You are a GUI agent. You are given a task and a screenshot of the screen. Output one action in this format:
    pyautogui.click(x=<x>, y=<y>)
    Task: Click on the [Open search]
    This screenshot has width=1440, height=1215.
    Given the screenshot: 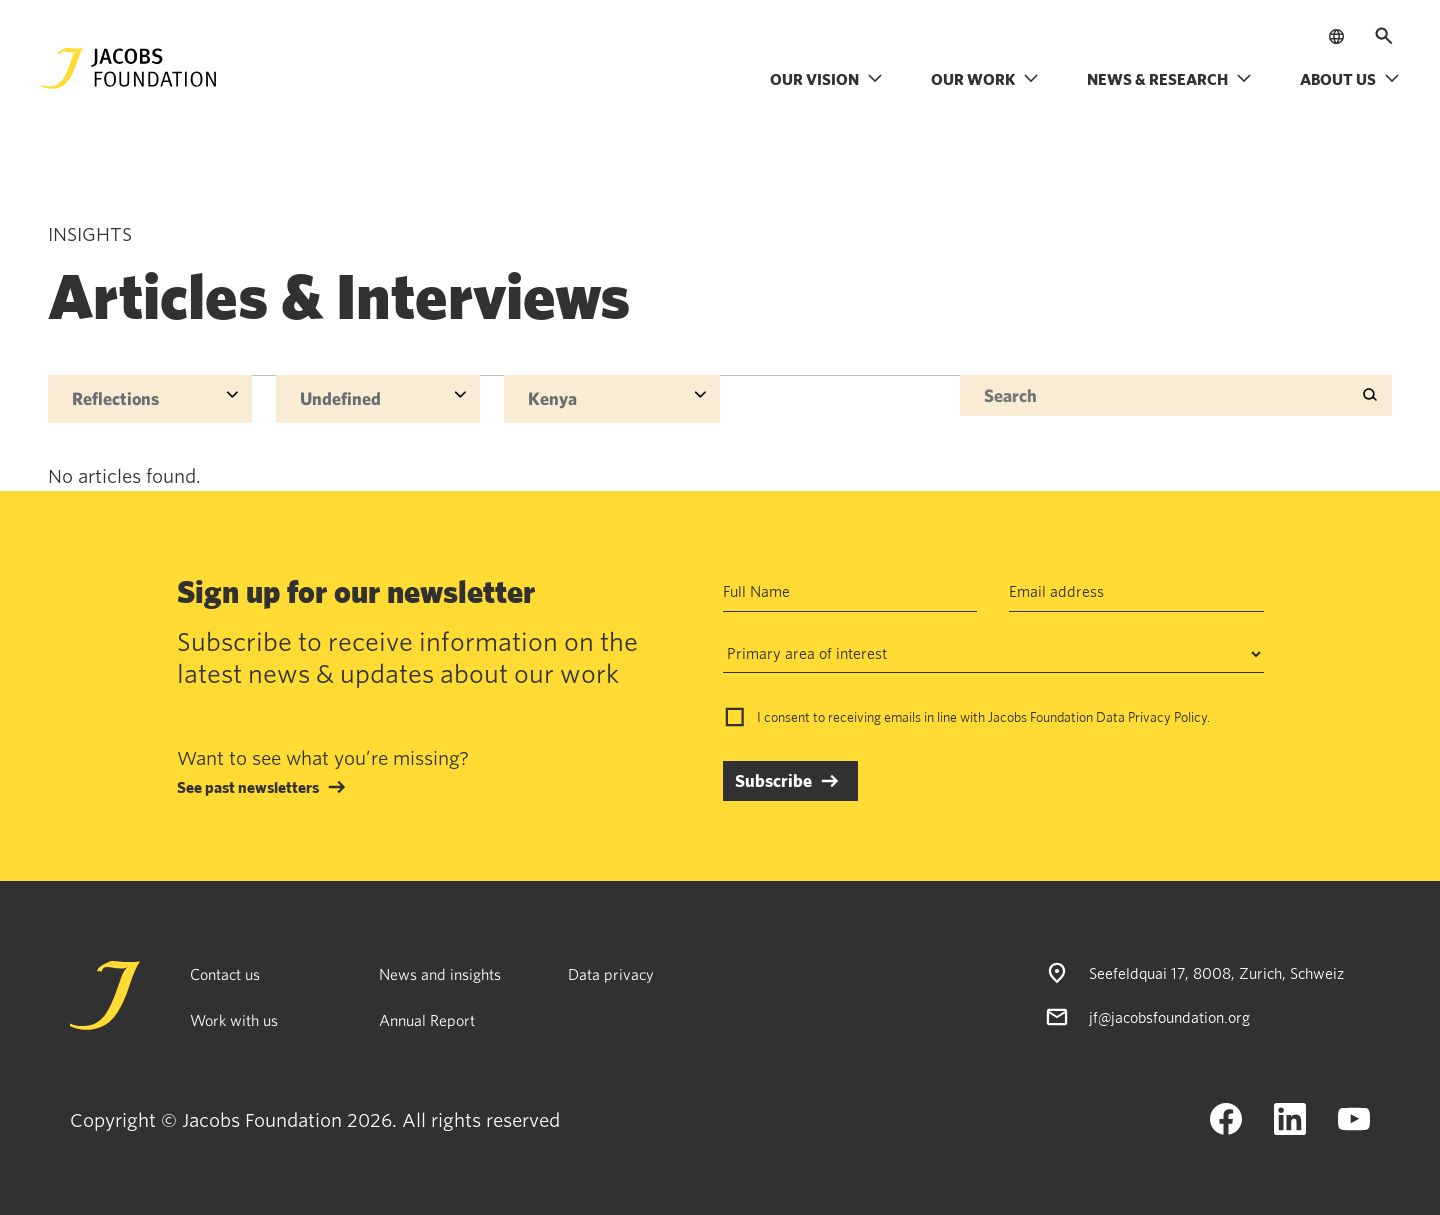 What is the action you would take?
    pyautogui.click(x=1384, y=36)
    